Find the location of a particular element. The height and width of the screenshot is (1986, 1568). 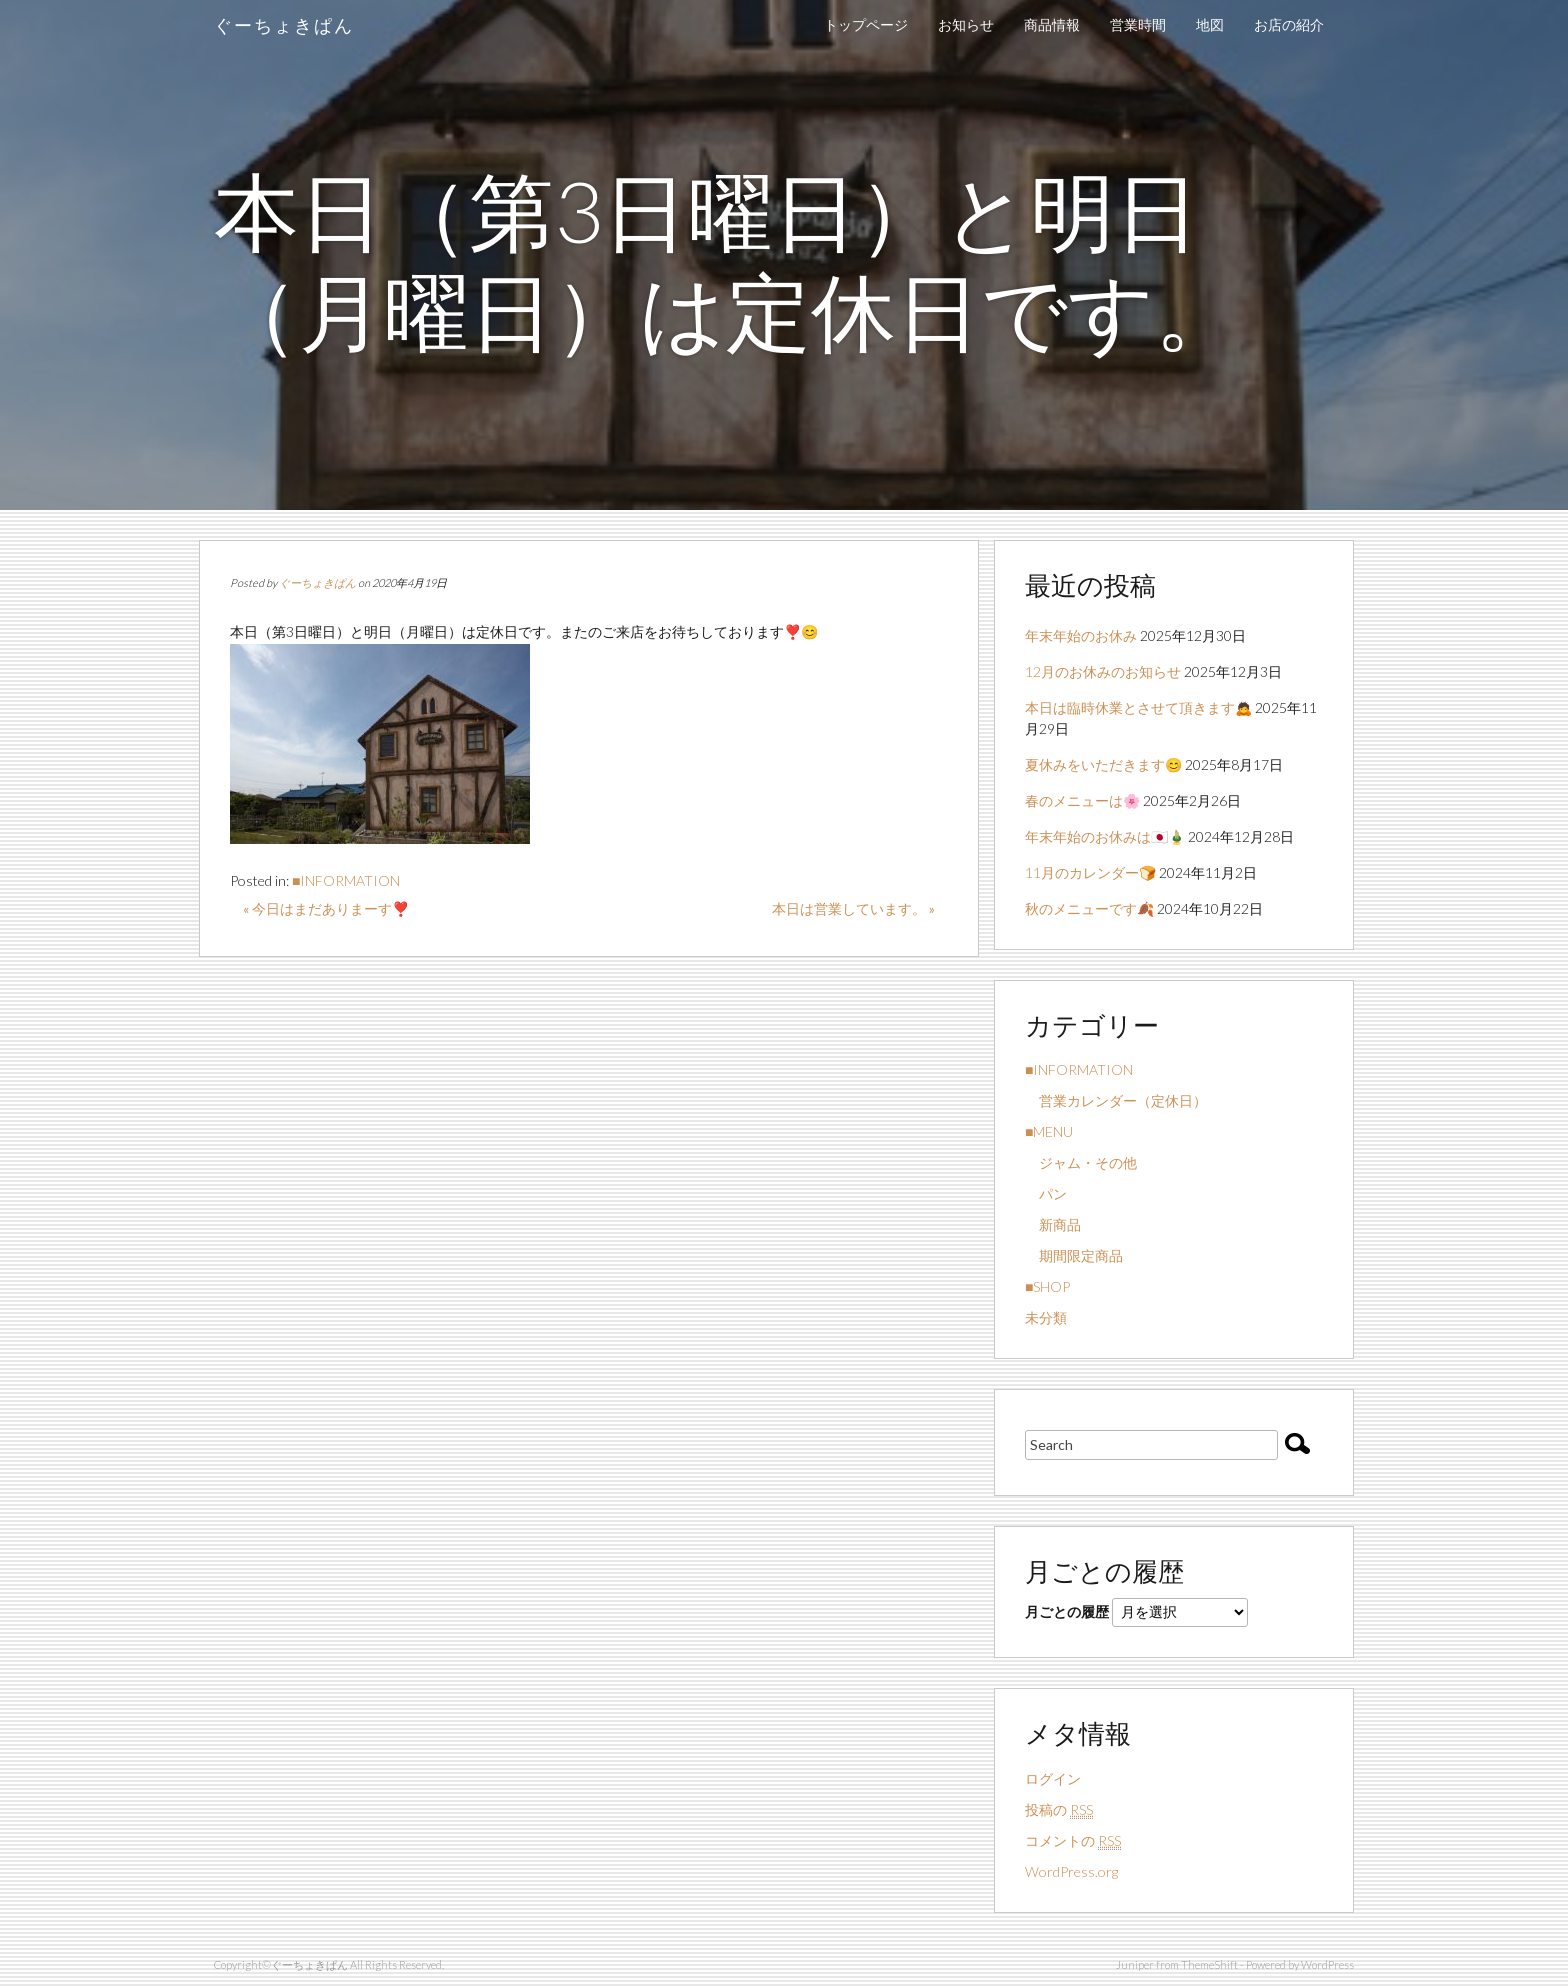

お店の紹介 is located at coordinates (1289, 24).